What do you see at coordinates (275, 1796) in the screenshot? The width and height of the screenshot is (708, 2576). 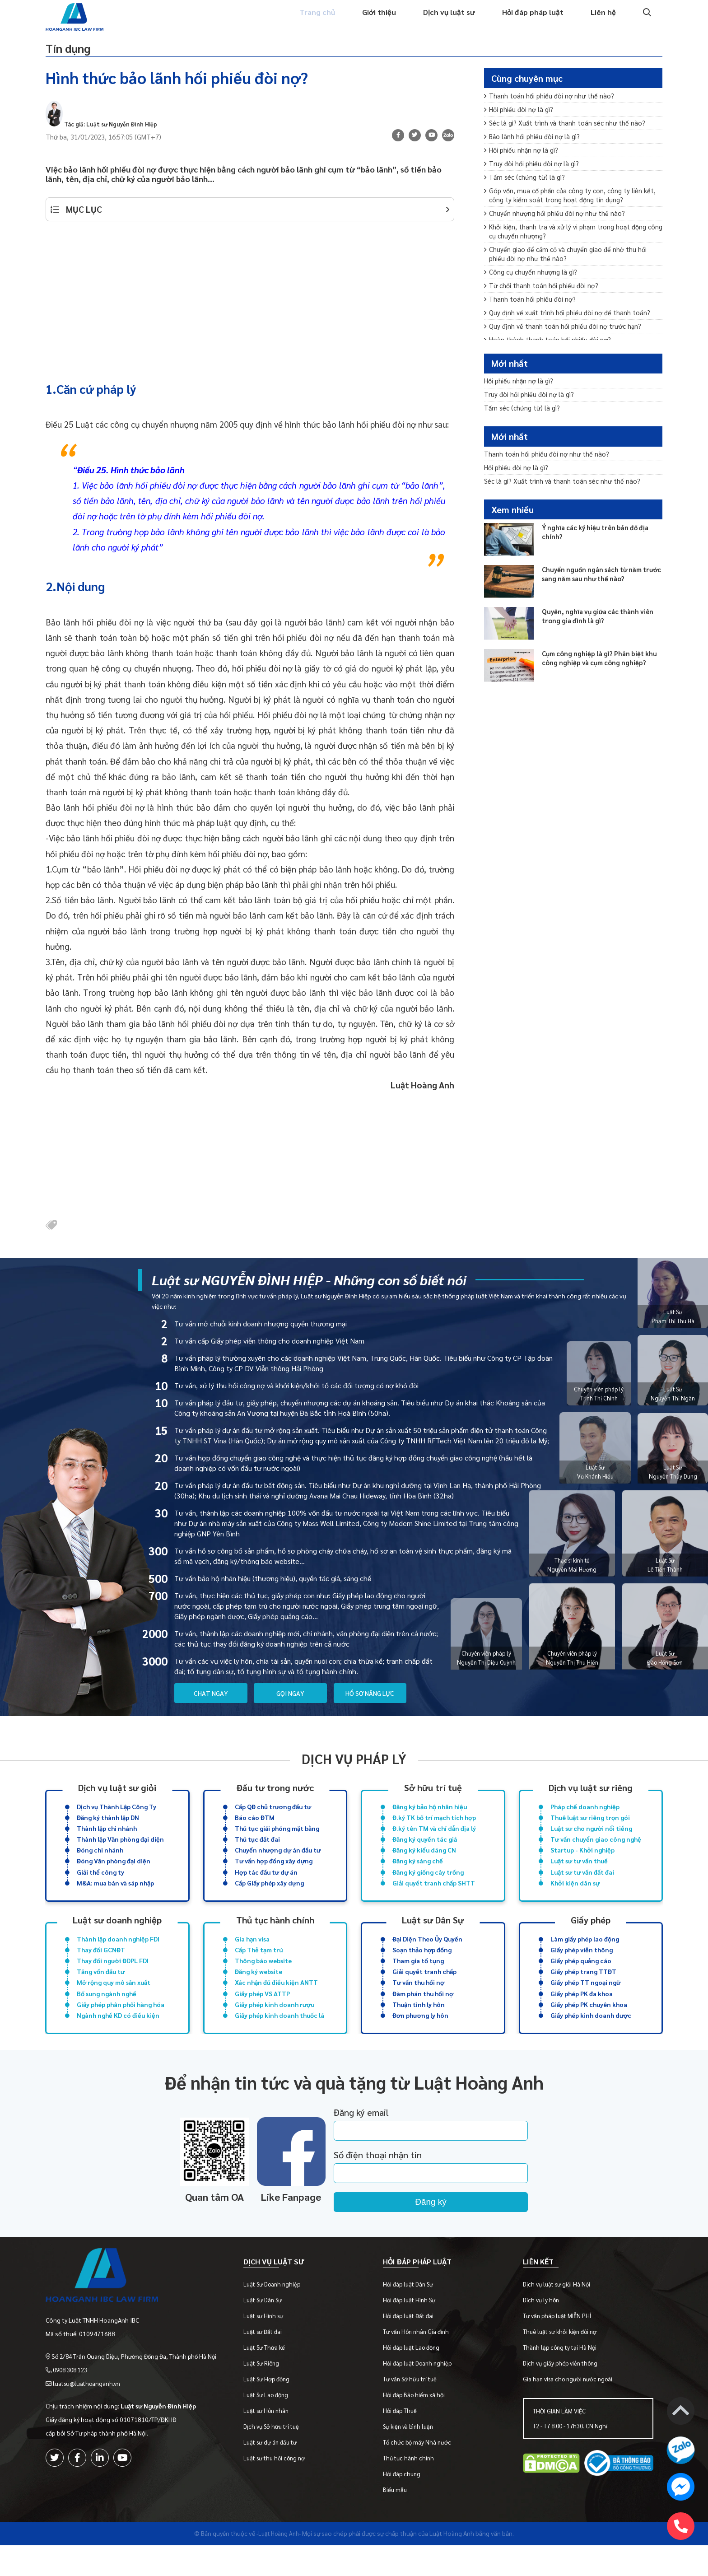 I see `Đầu tư trong nước` at bounding box center [275, 1796].